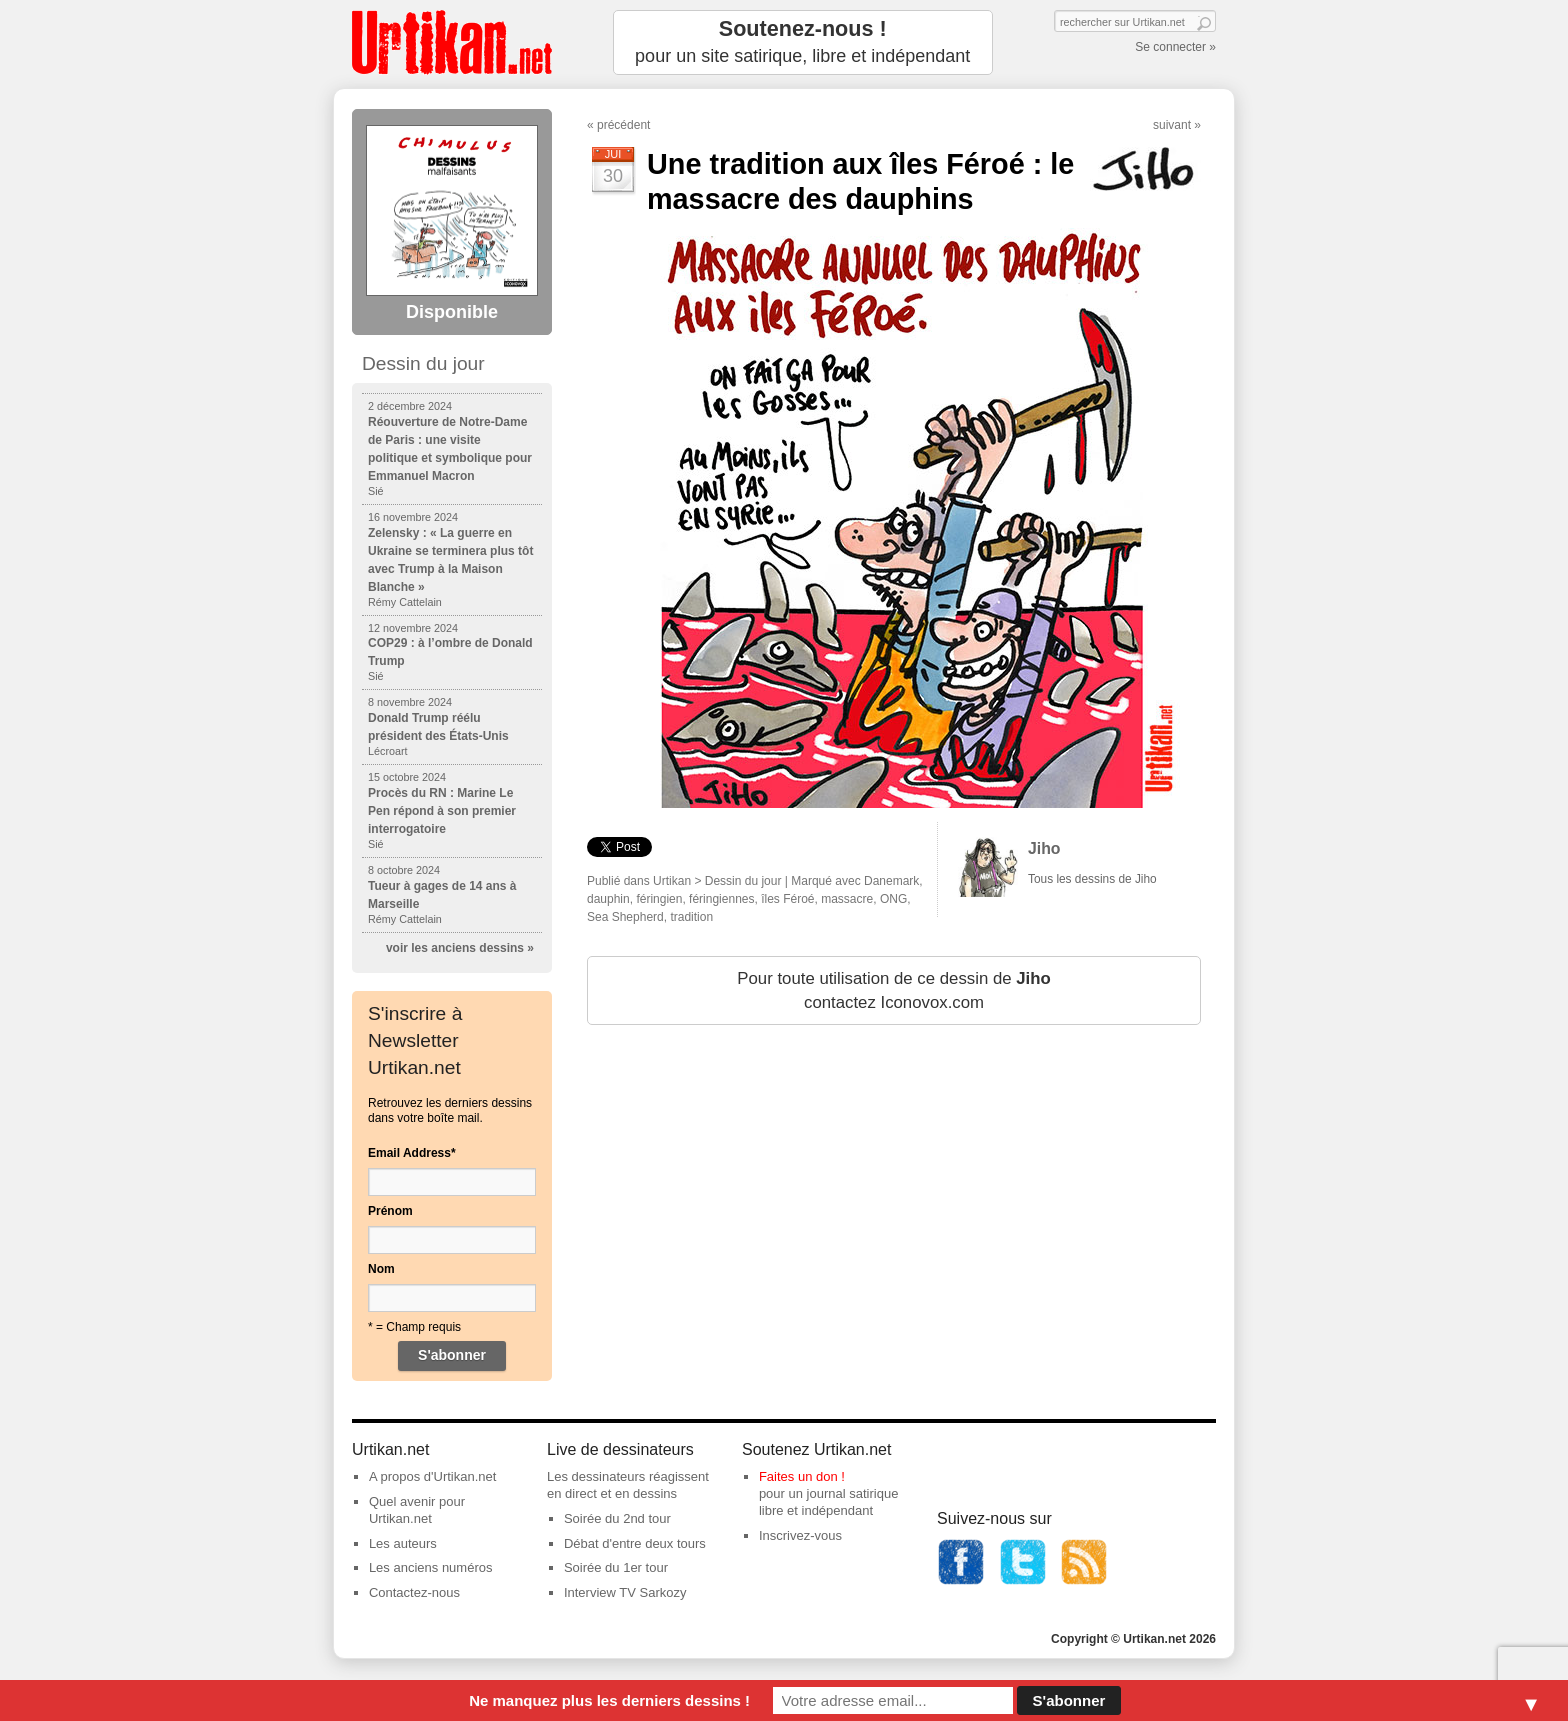  What do you see at coordinates (414, 1592) in the screenshot?
I see `Contactez-nous` at bounding box center [414, 1592].